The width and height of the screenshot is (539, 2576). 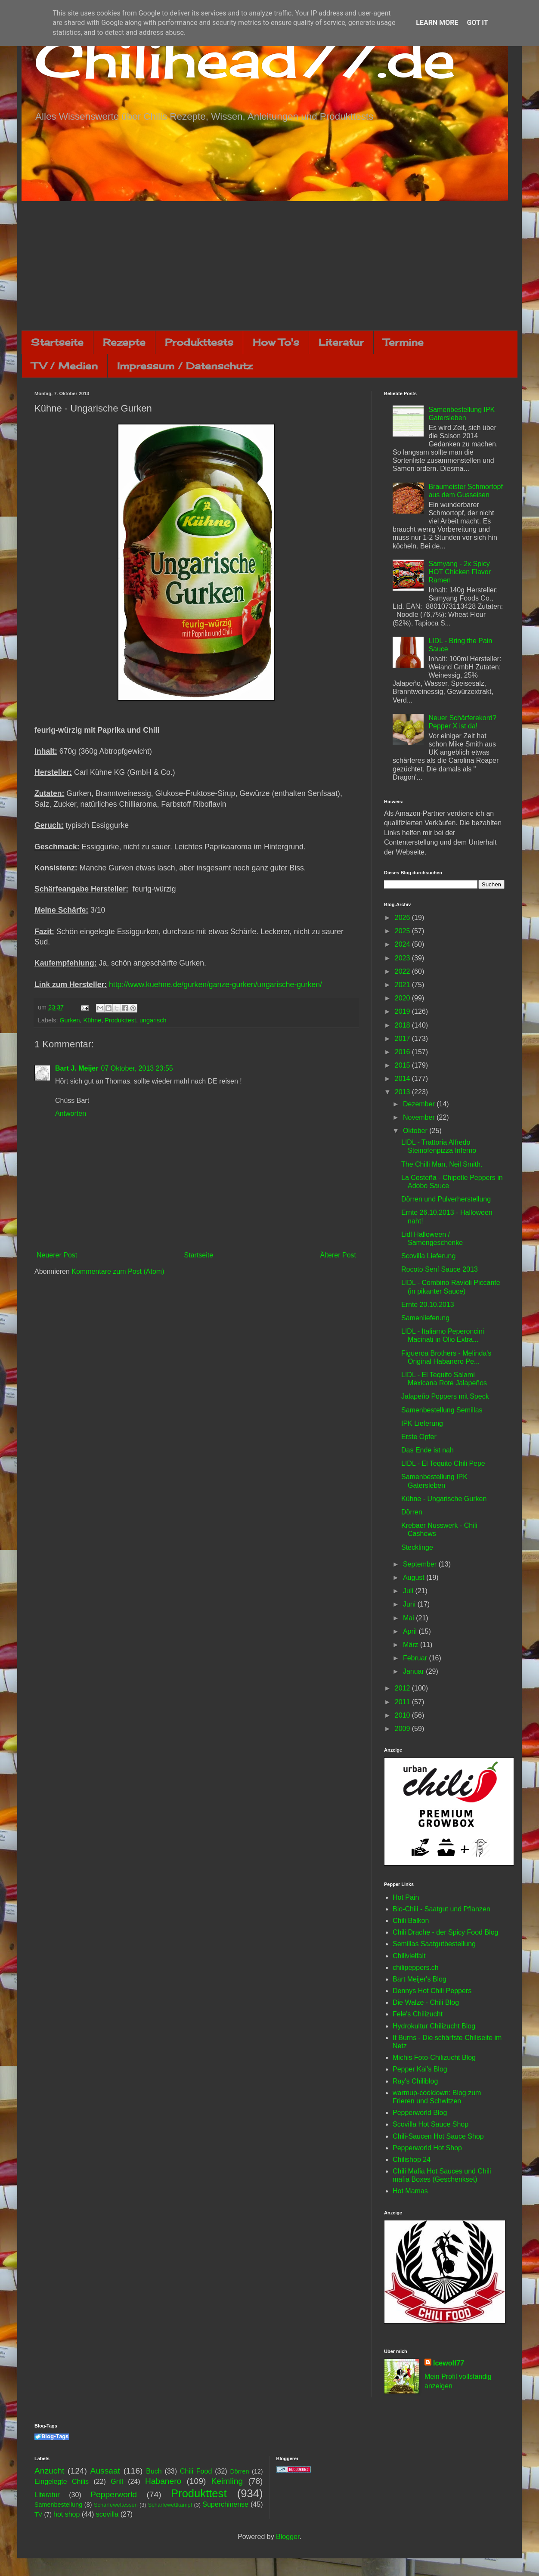 What do you see at coordinates (410, 1604) in the screenshot?
I see `Juni` at bounding box center [410, 1604].